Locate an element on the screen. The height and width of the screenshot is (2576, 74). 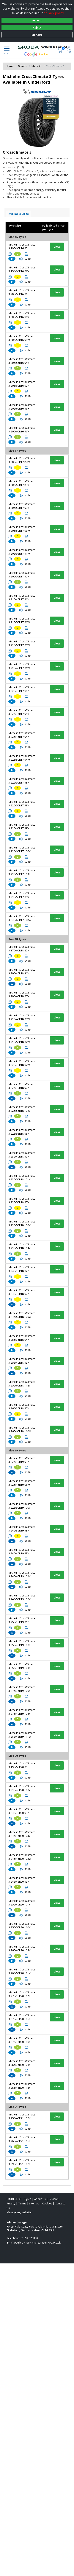
Michelin CrossClimate 3 255/40R21 102Y [View tyre details] is located at coordinates (21, 2116).